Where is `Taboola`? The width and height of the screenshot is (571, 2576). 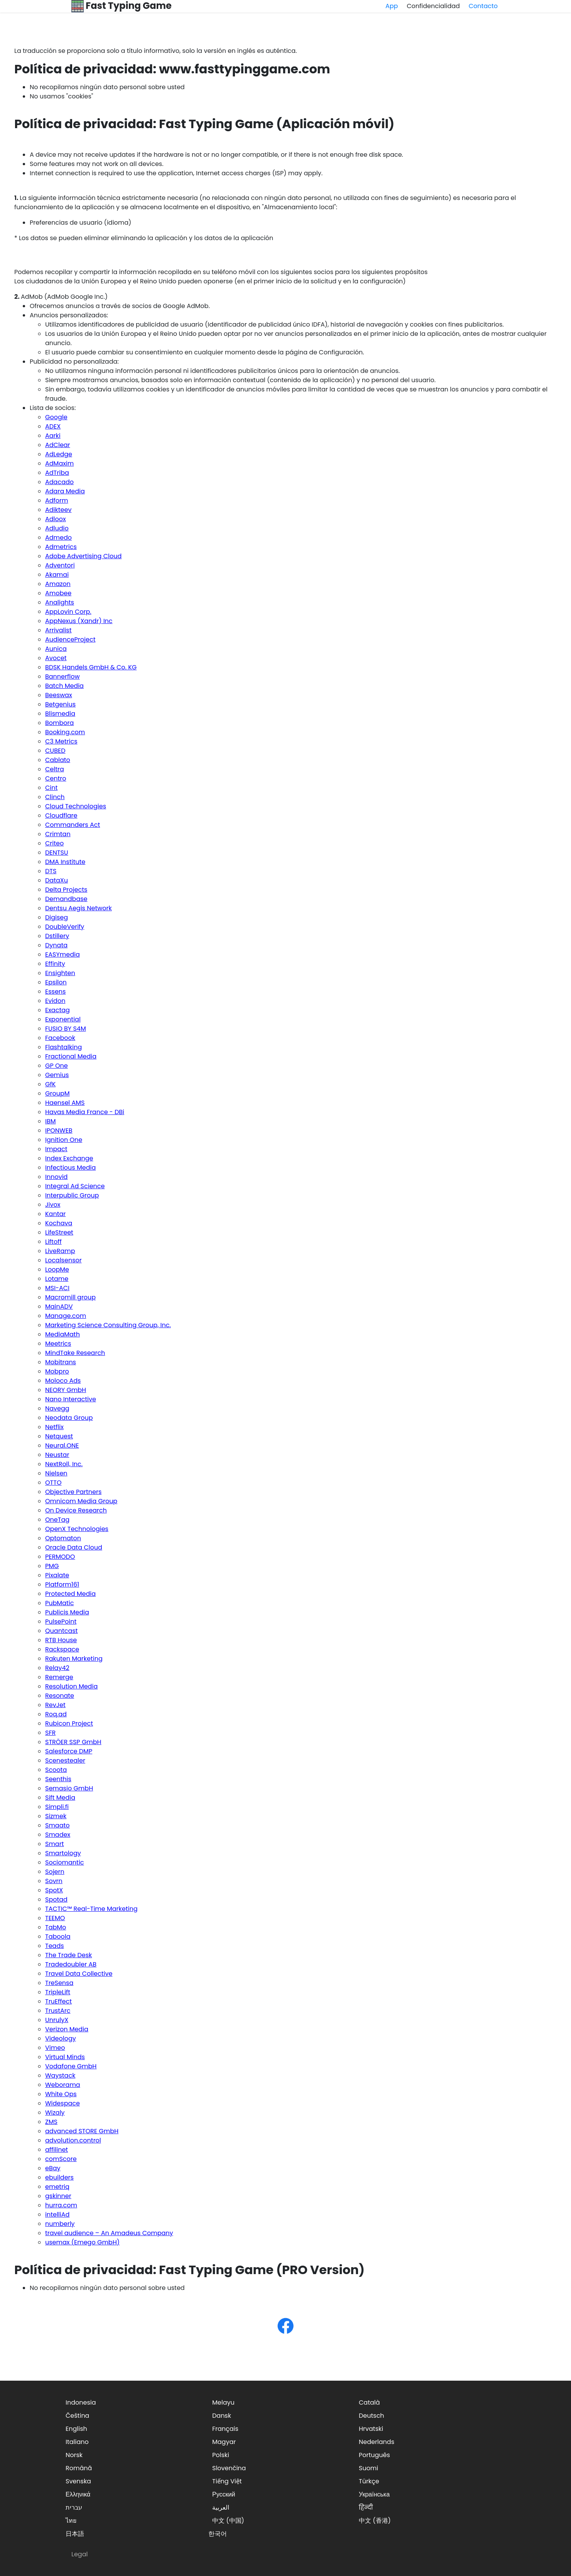 Taboola is located at coordinates (58, 1936).